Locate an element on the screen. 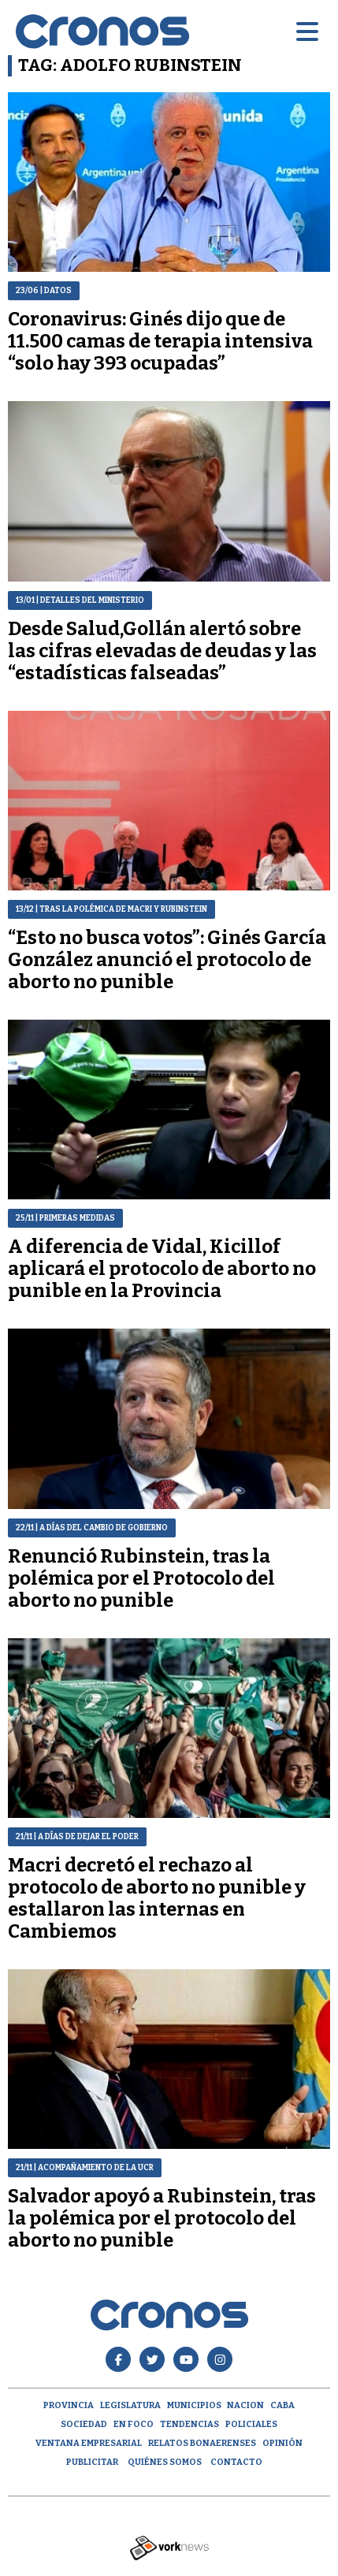  Sociedad is located at coordinates (84, 2424).